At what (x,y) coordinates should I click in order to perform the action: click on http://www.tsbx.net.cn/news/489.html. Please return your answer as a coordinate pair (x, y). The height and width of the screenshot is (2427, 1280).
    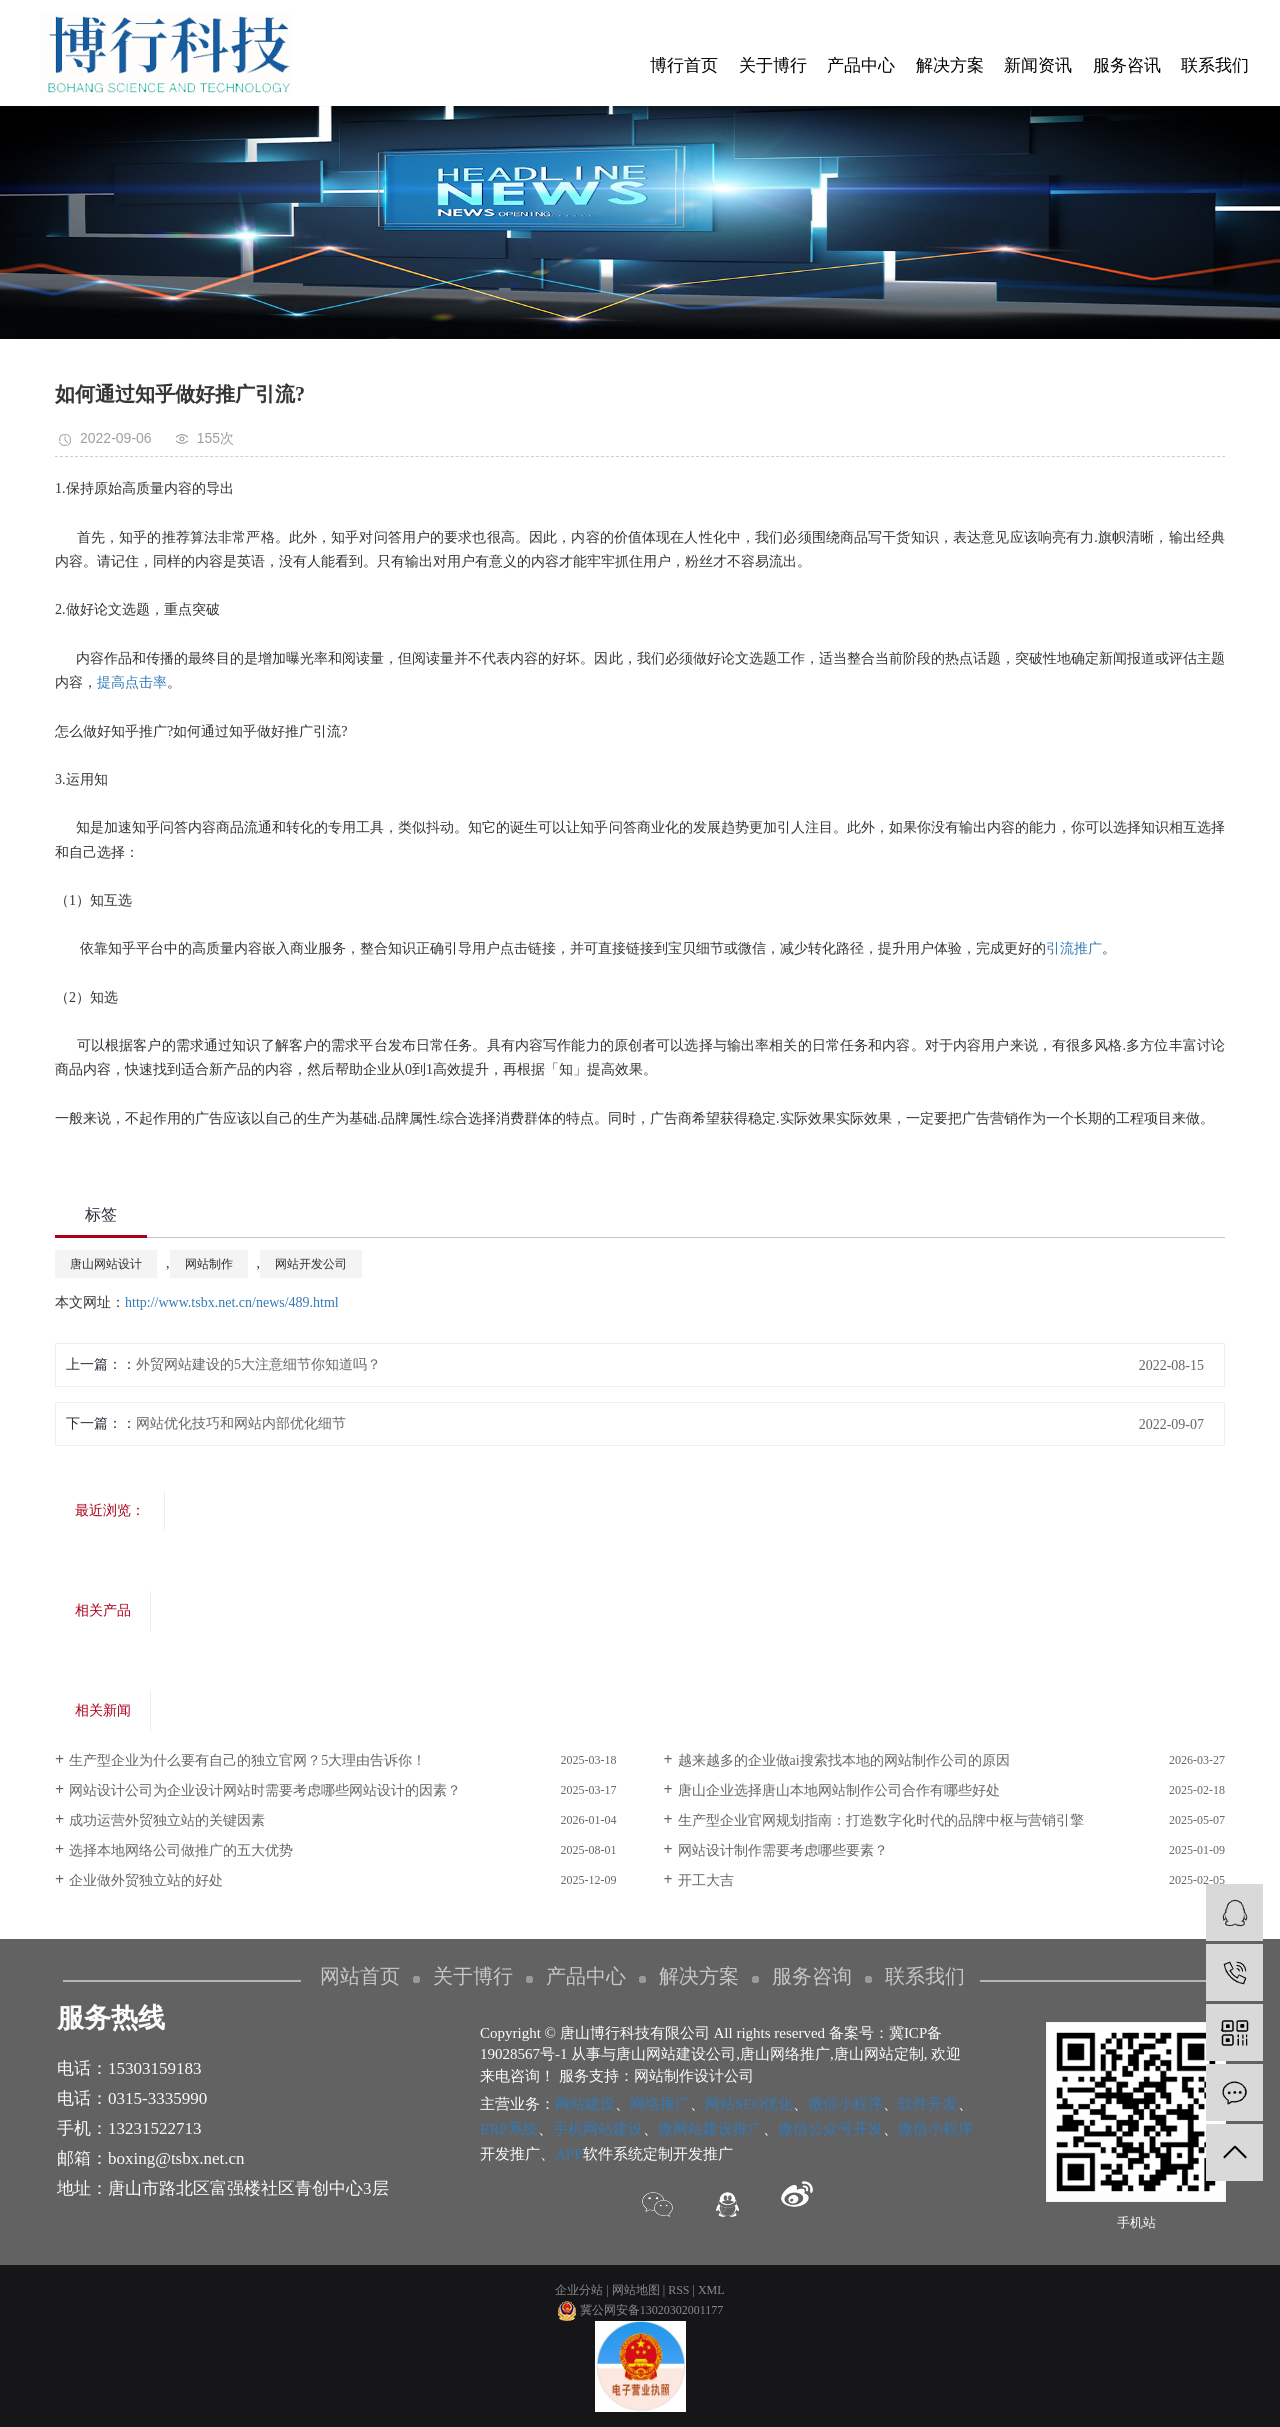
    Looking at the image, I should click on (232, 1302).